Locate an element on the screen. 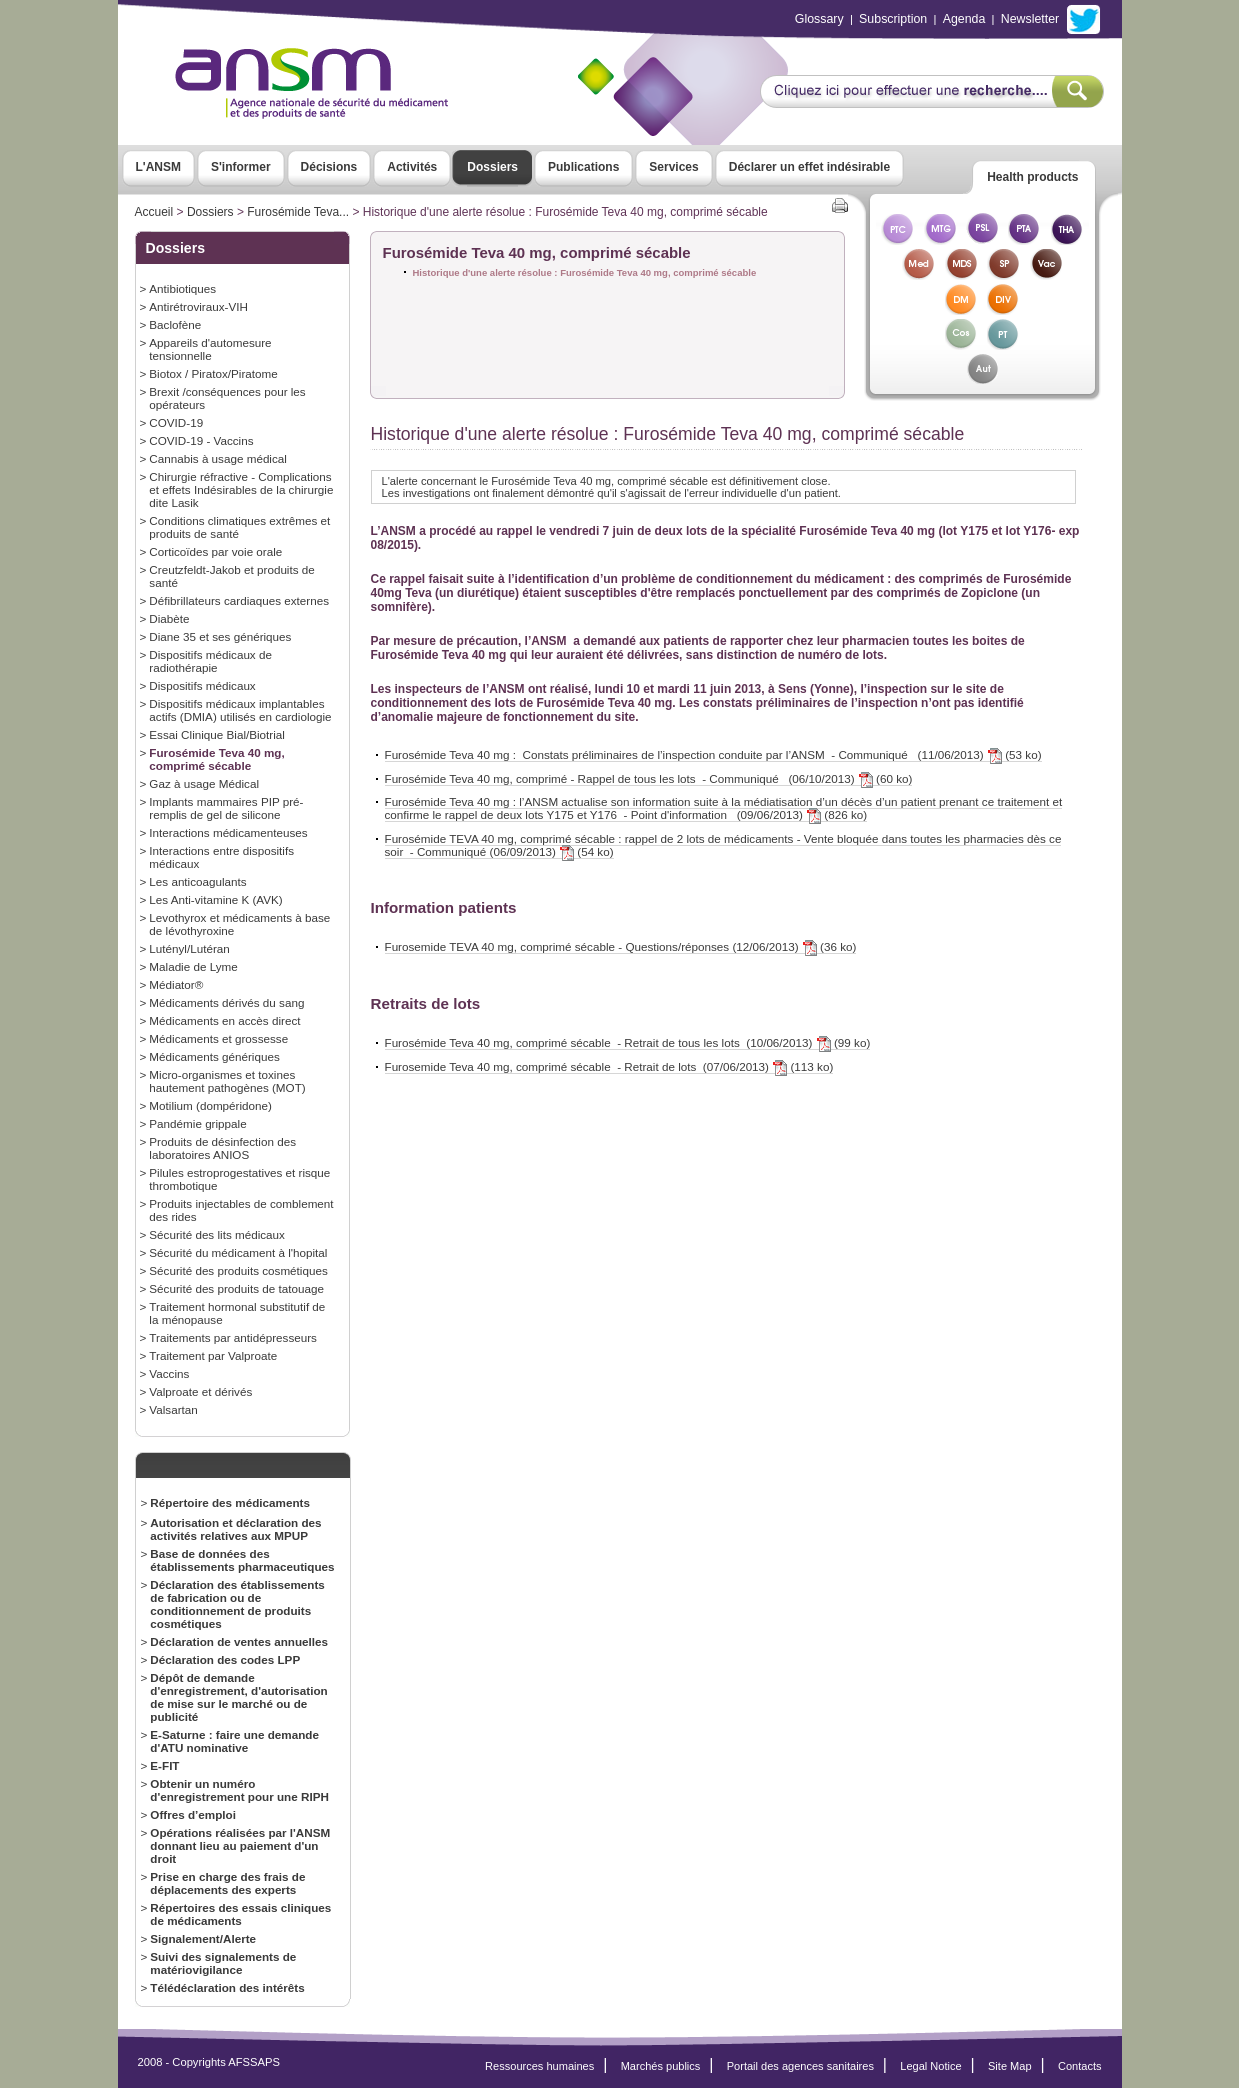  Signalement/Alerte is located at coordinates (203, 1938).